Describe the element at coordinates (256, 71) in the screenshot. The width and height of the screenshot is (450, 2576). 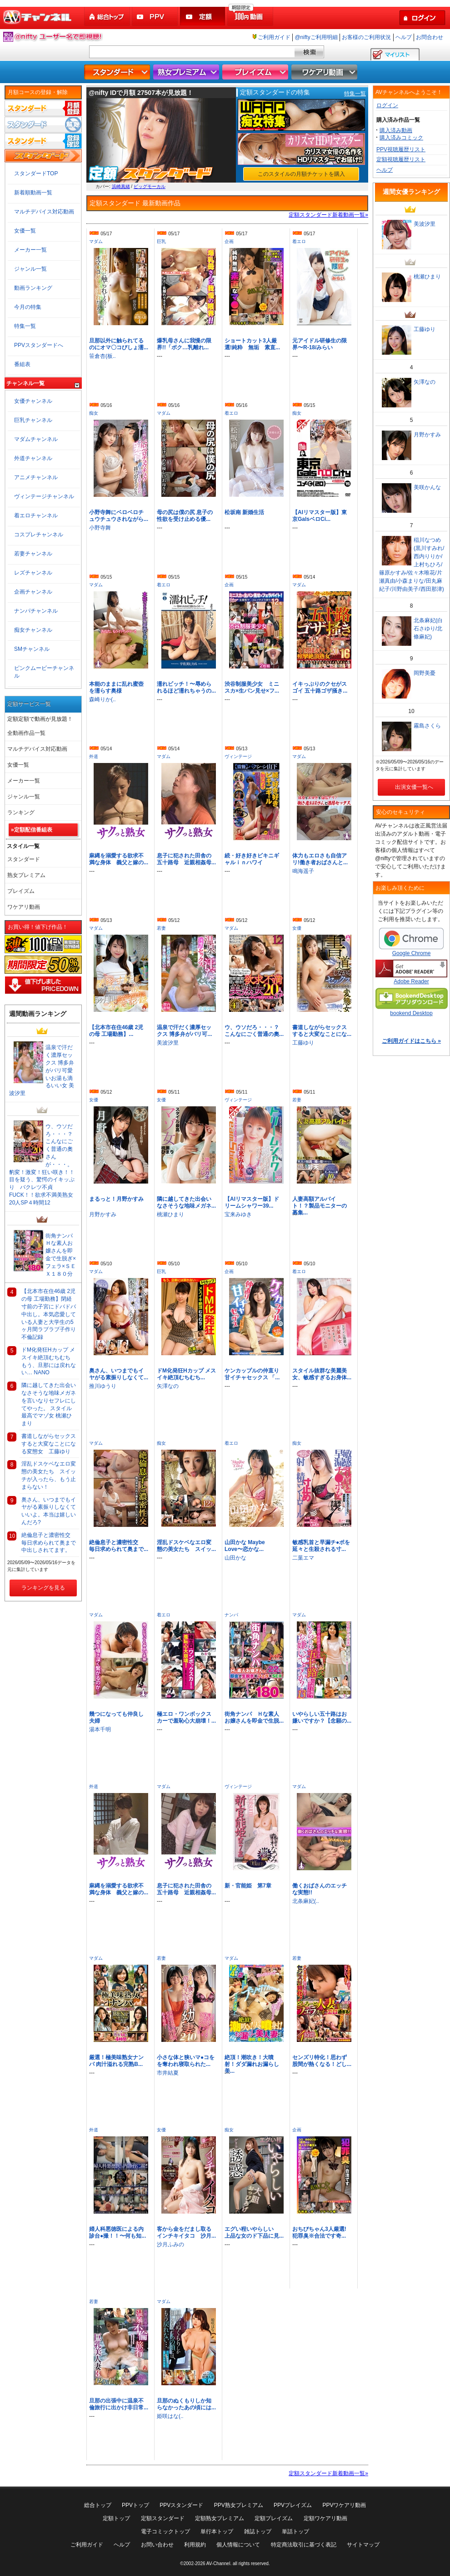
I see `プレイズム` at that location.